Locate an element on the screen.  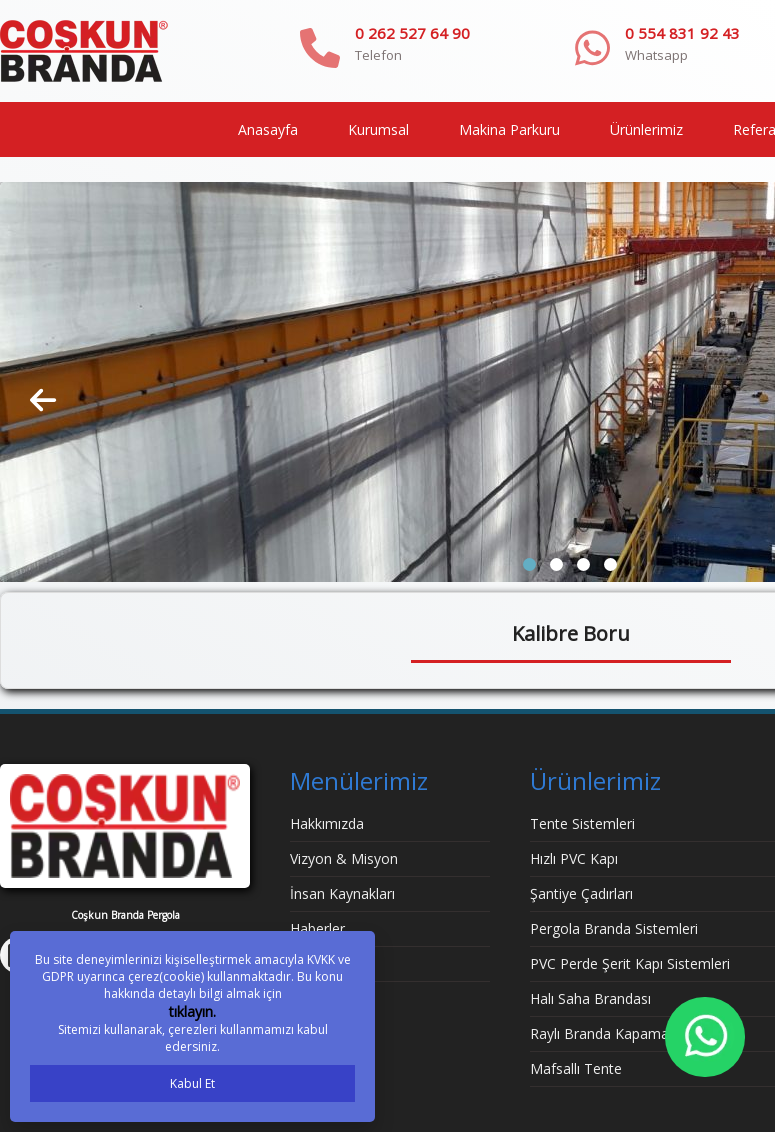
[button] is located at coordinates (529, 564).